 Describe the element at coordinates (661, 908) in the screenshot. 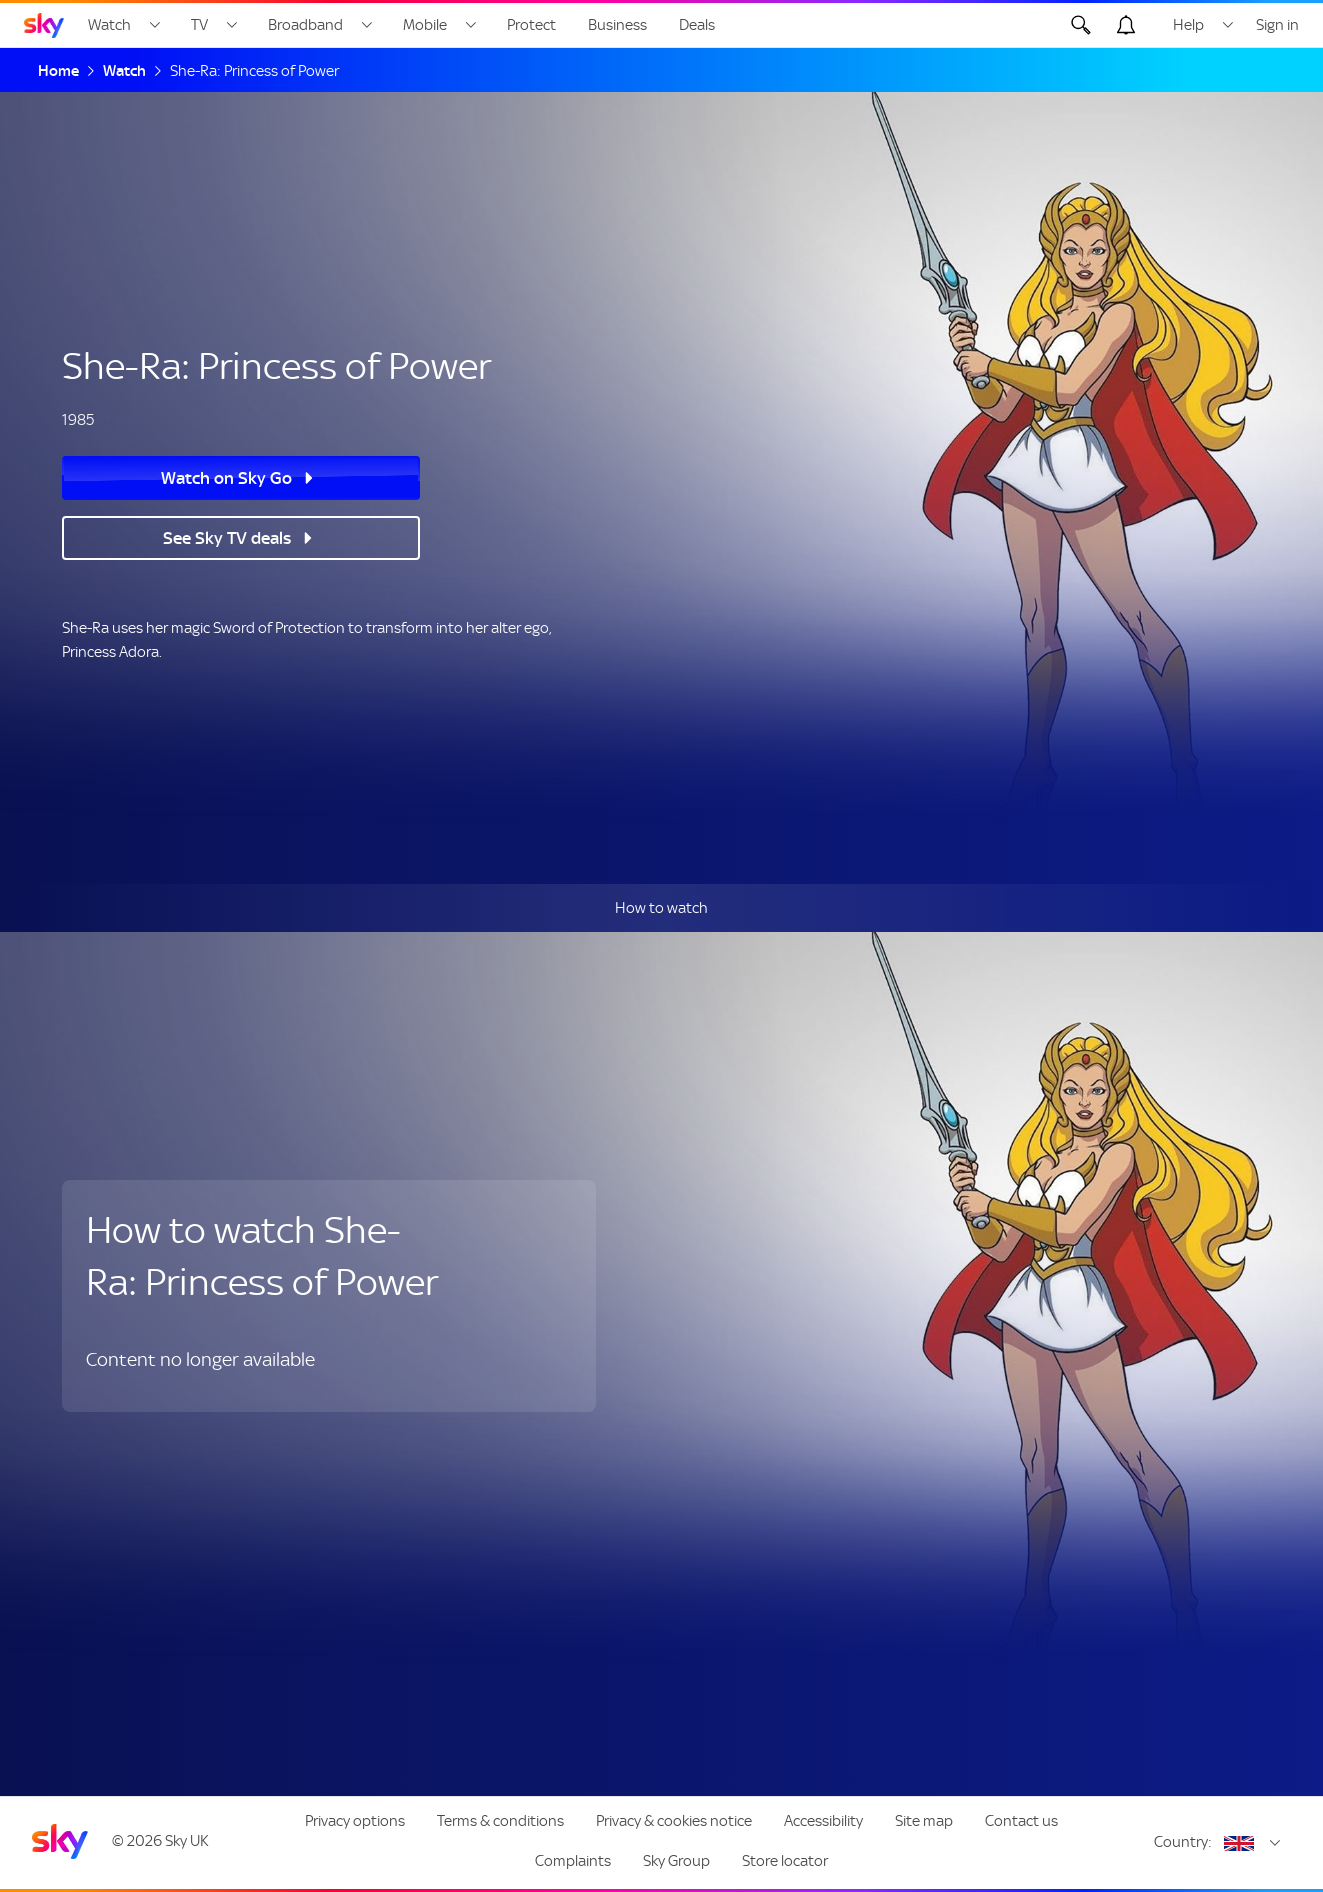

I see `How to watch` at that location.